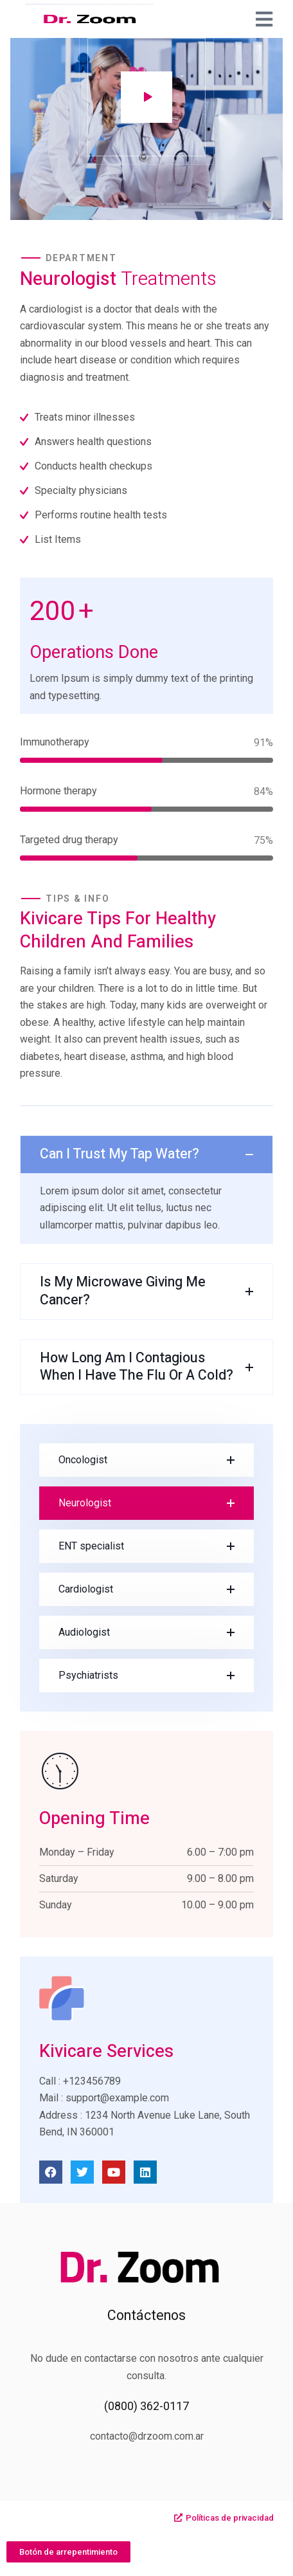 This screenshot has width=293, height=2576. Describe the element at coordinates (85, 1589) in the screenshot. I see `Cardiologist` at that location.